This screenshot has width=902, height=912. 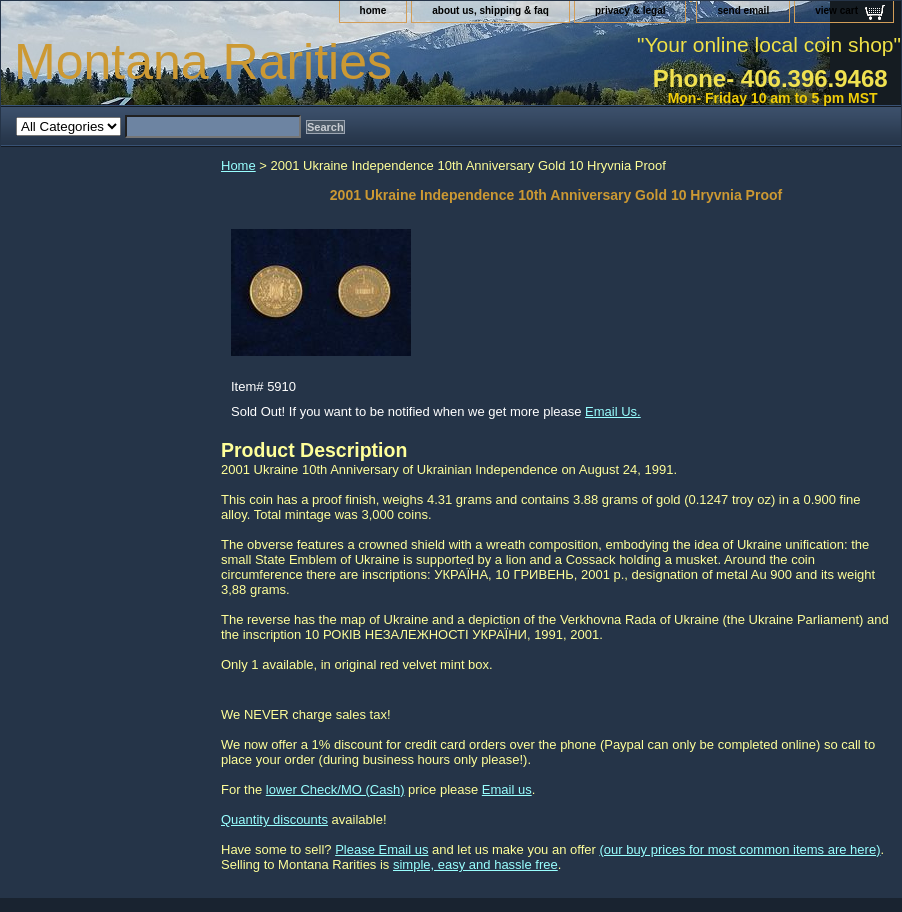 What do you see at coordinates (373, 10) in the screenshot?
I see `home` at bounding box center [373, 10].